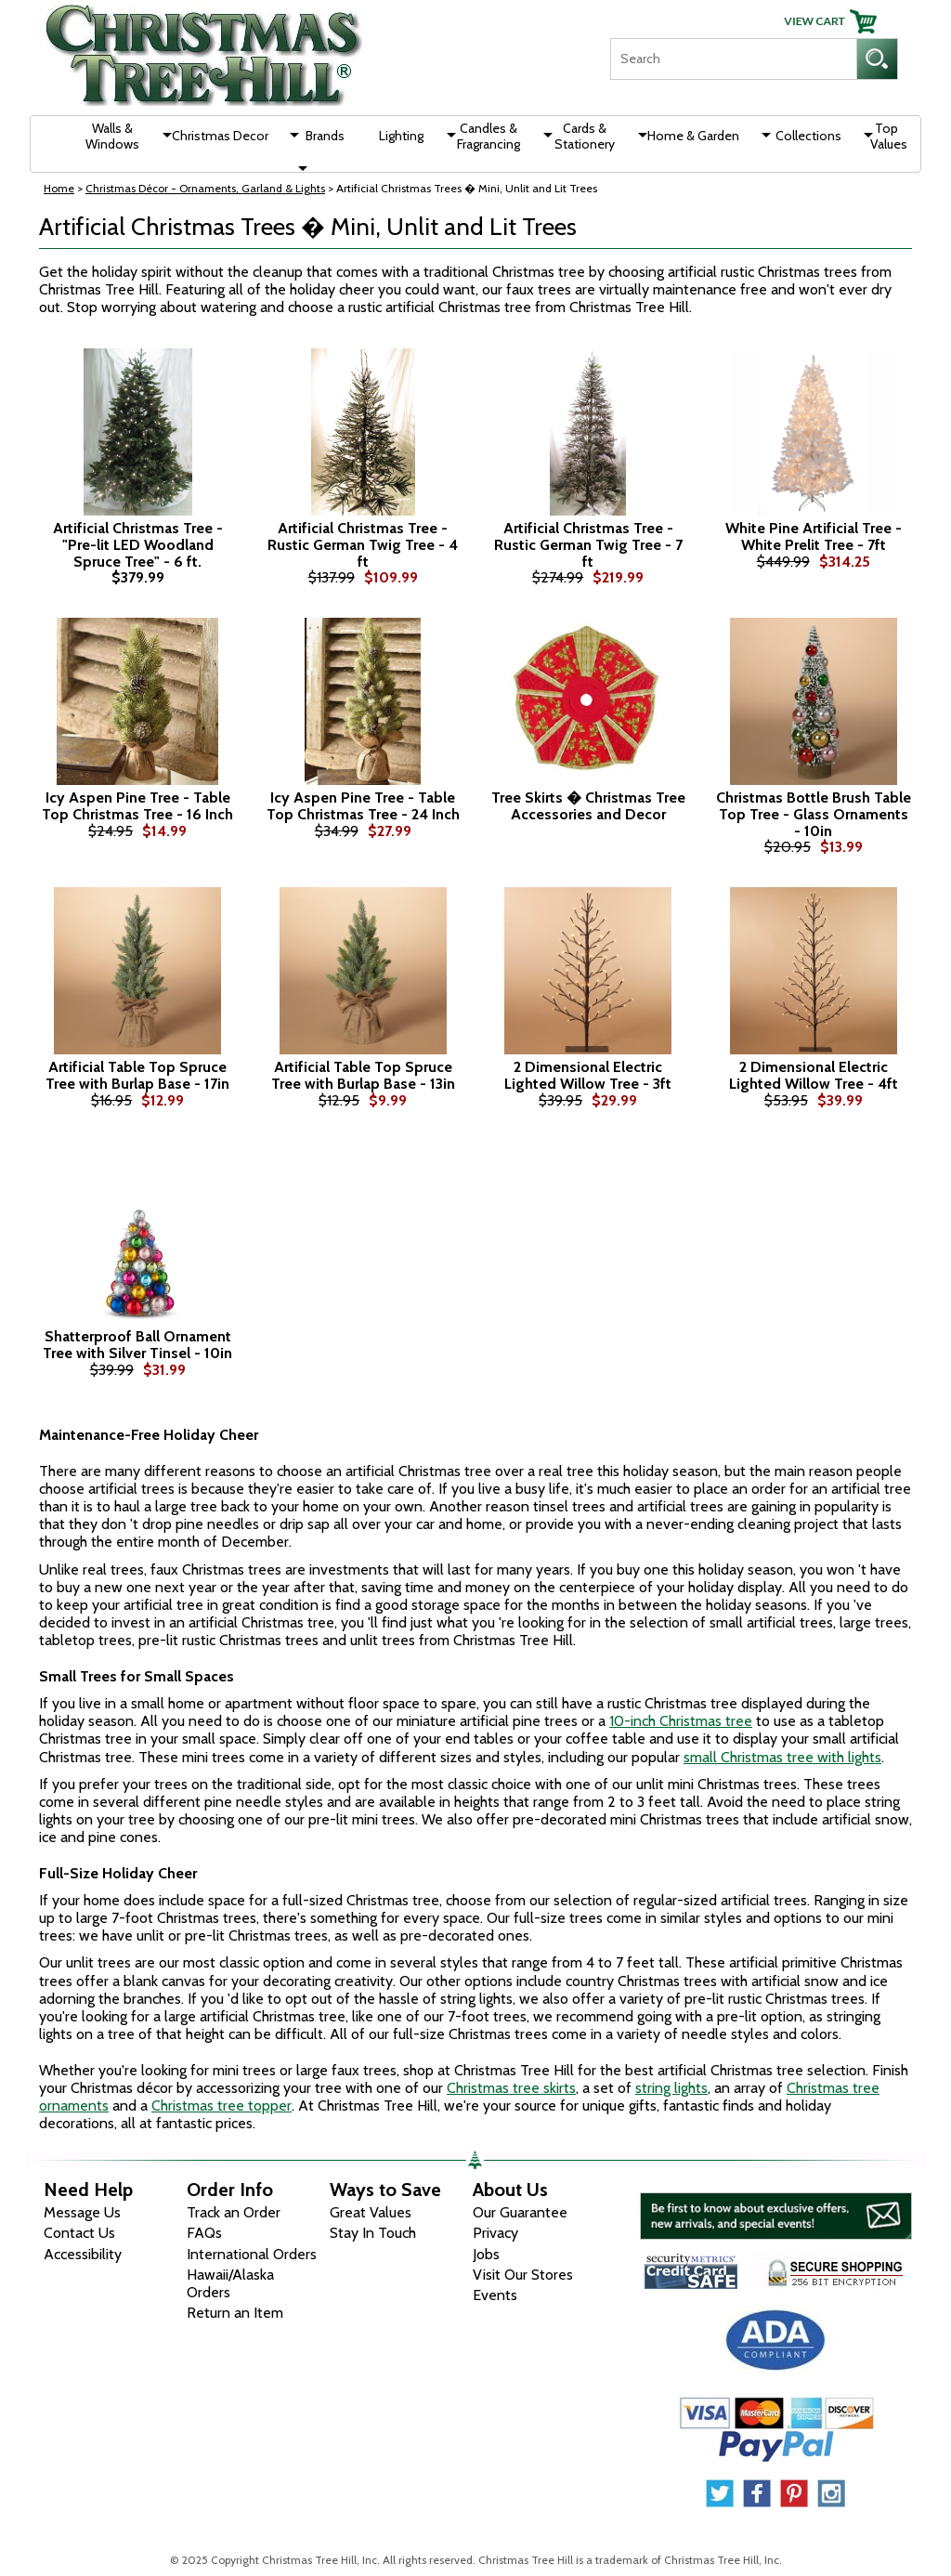 The height and width of the screenshot is (2576, 951). I want to click on Home, so click(59, 188).